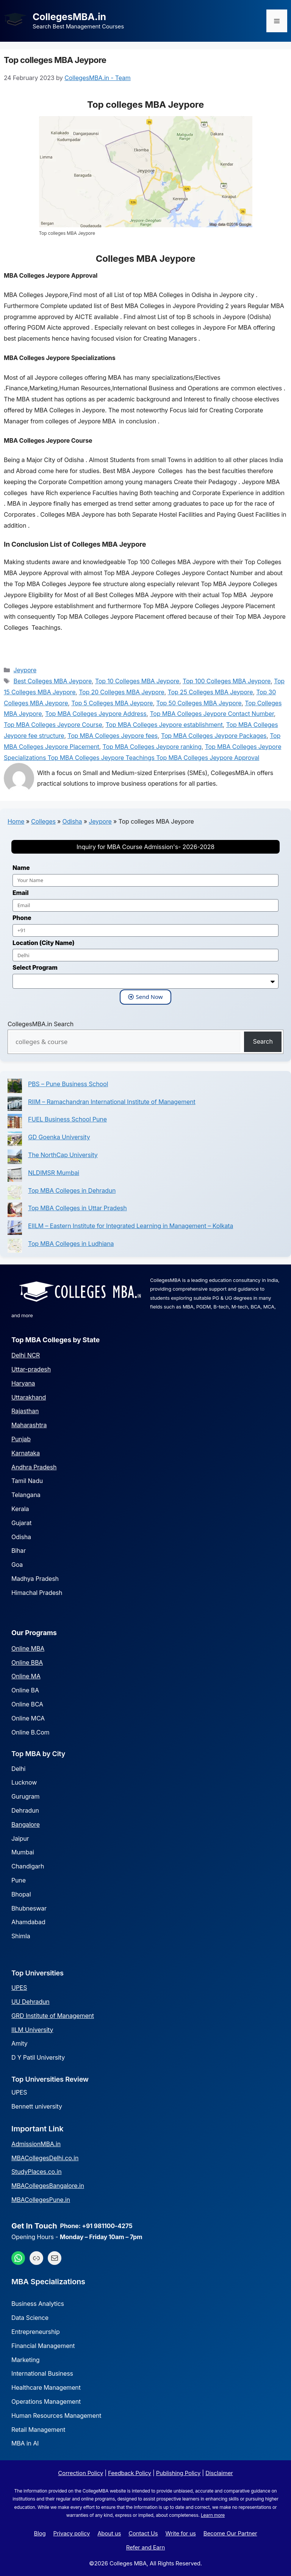  What do you see at coordinates (27, 1648) in the screenshot?
I see `Online MBA` at bounding box center [27, 1648].